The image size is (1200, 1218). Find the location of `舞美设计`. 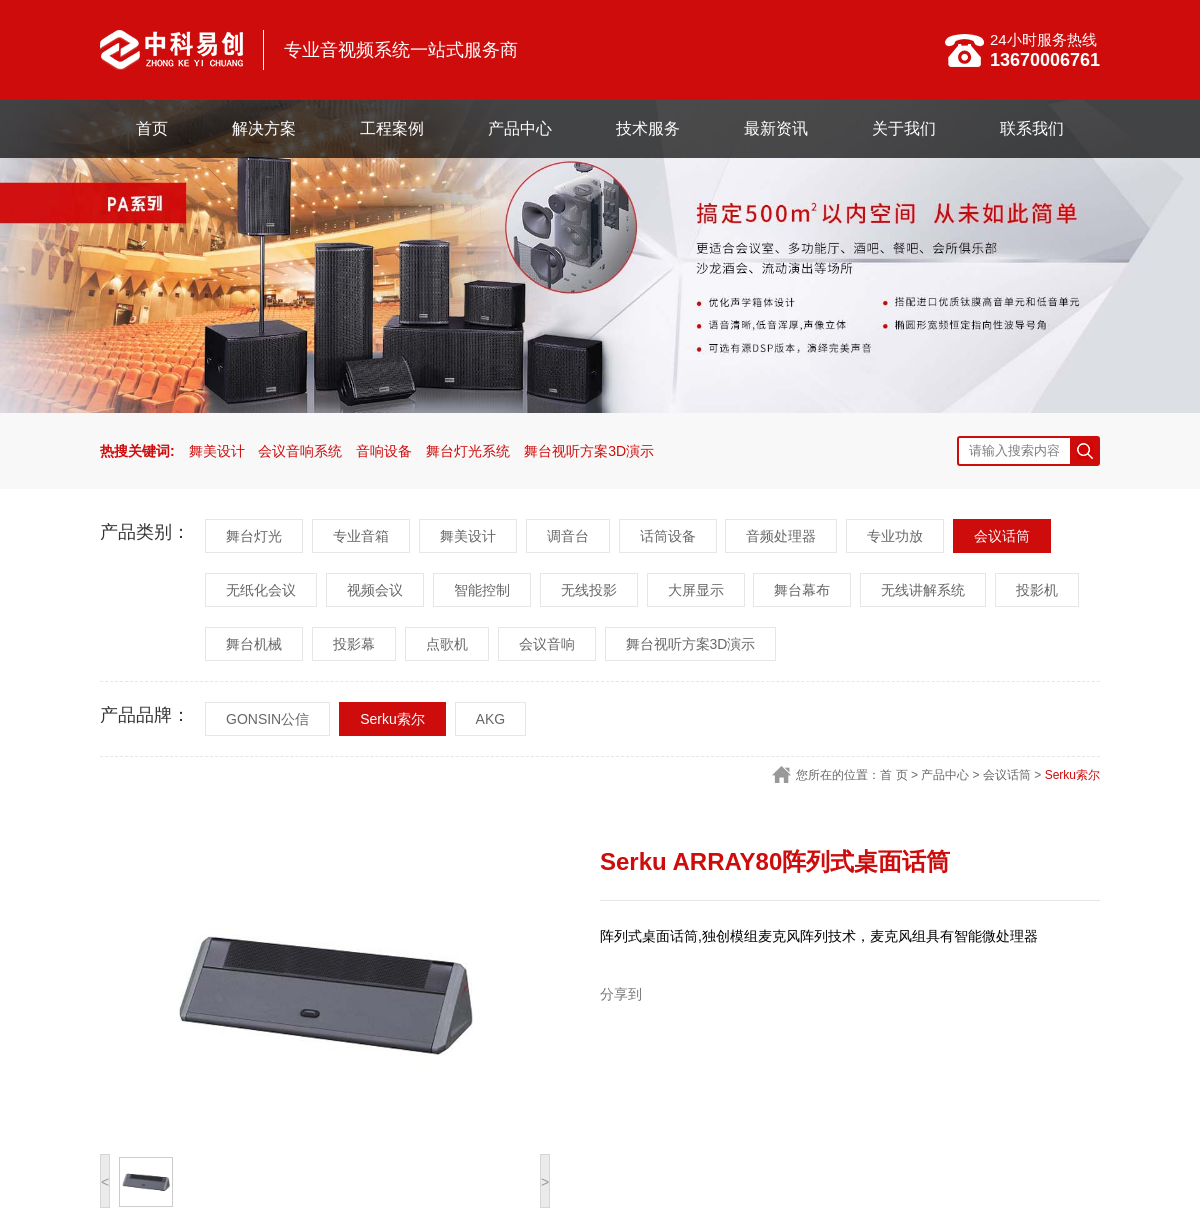

舞美设计 is located at coordinates (217, 451).